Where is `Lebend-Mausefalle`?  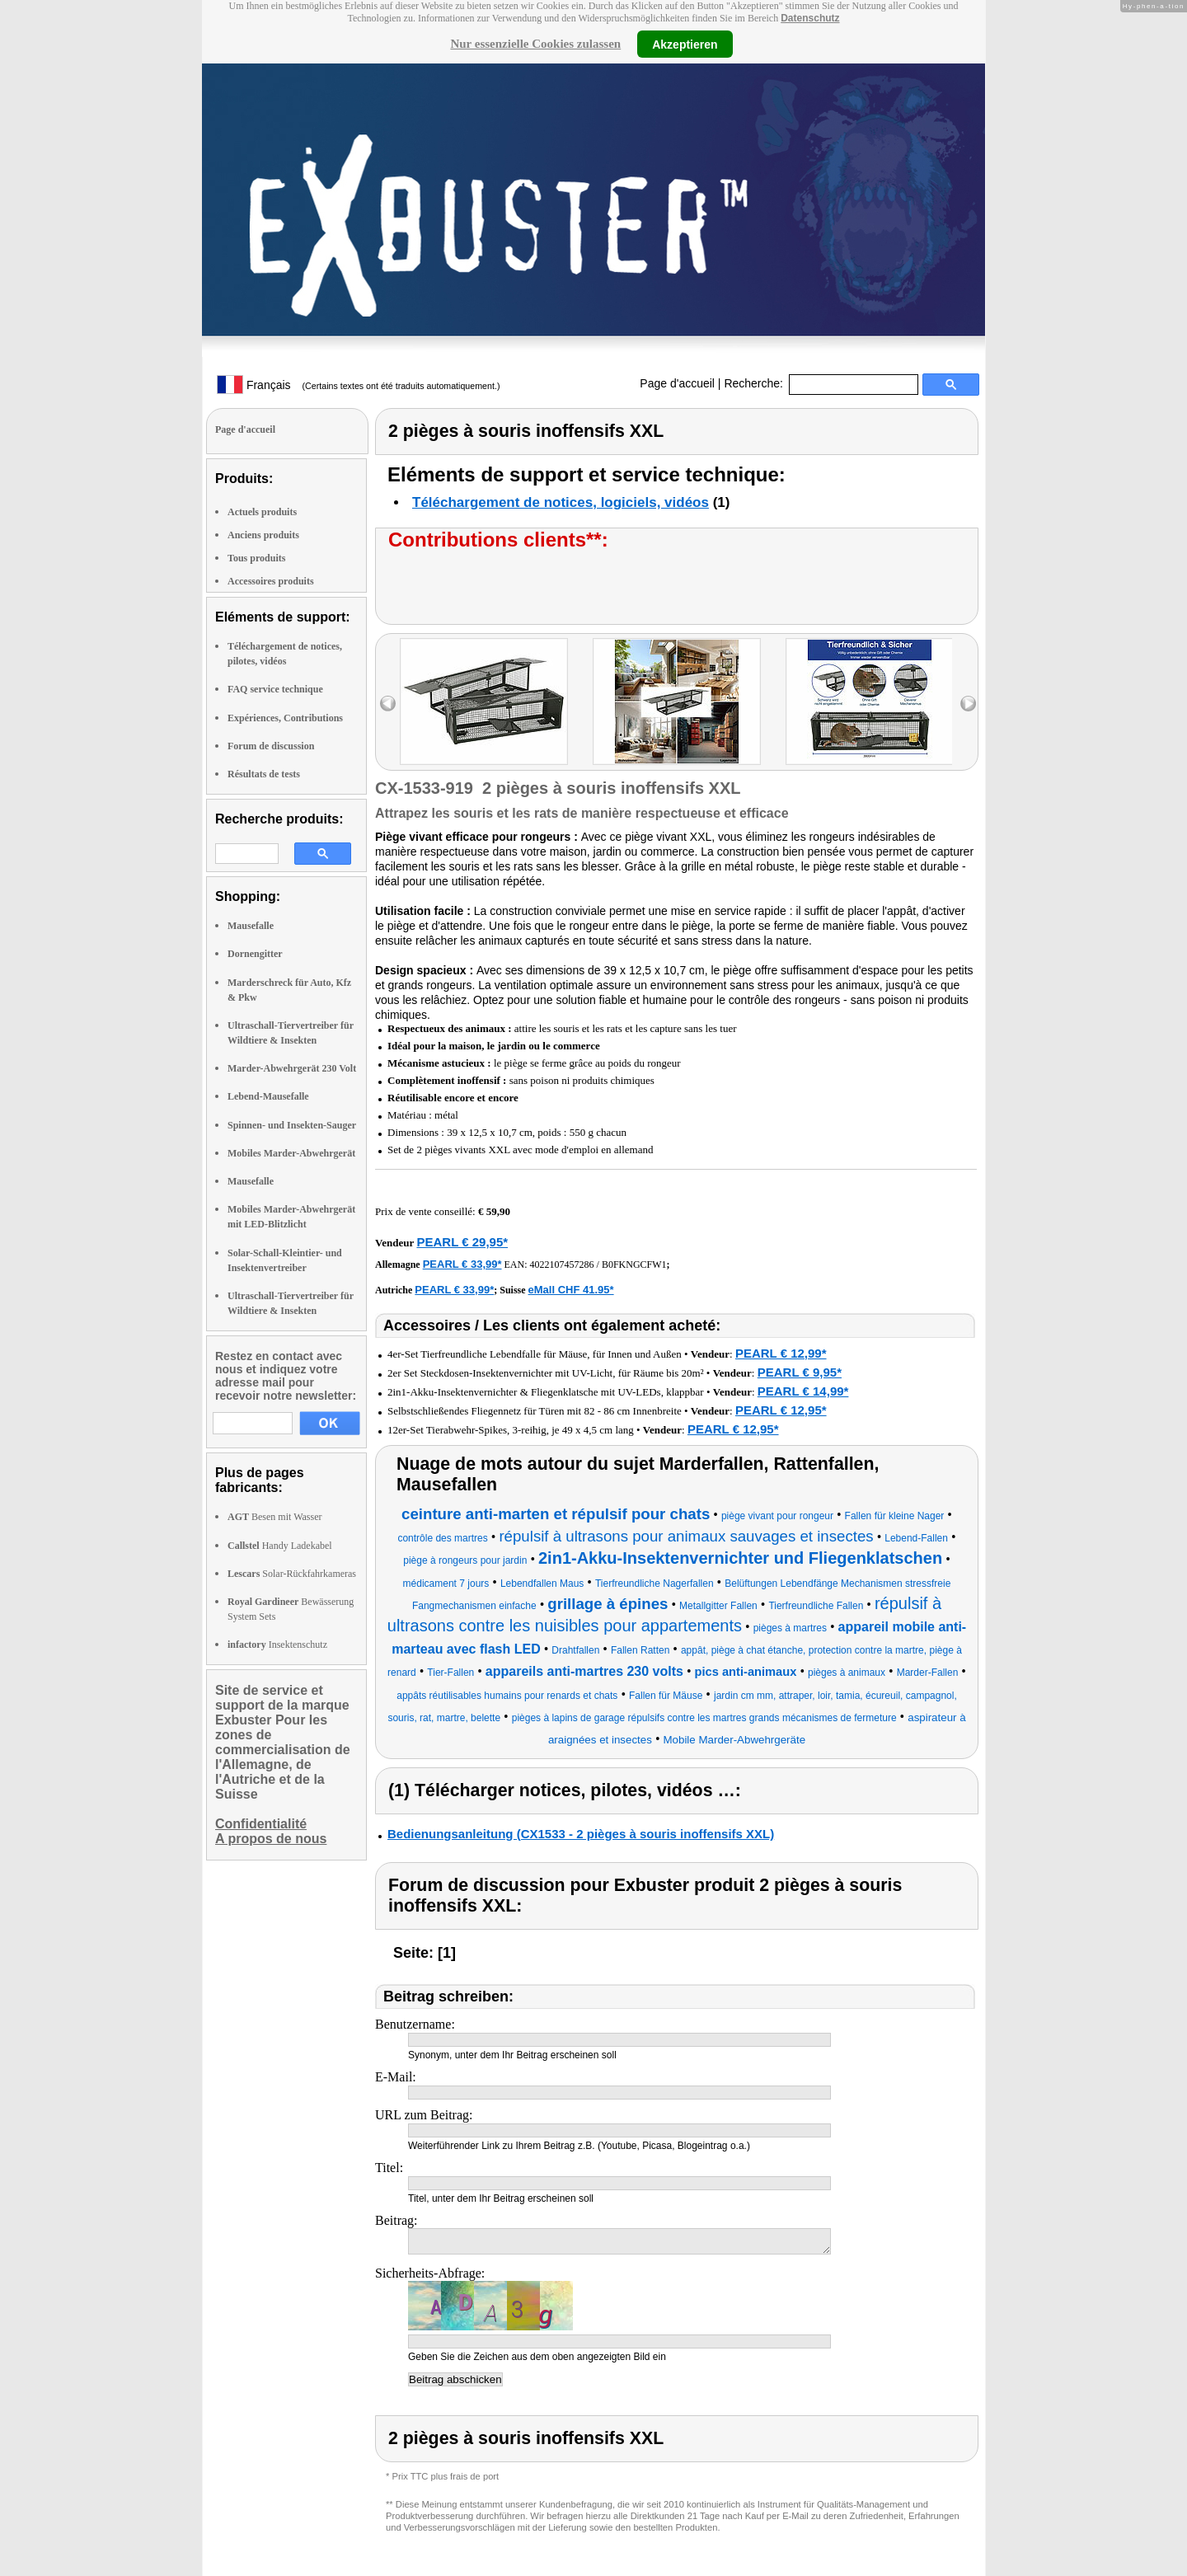
Lebend-Mausefalle is located at coordinates (268, 1096).